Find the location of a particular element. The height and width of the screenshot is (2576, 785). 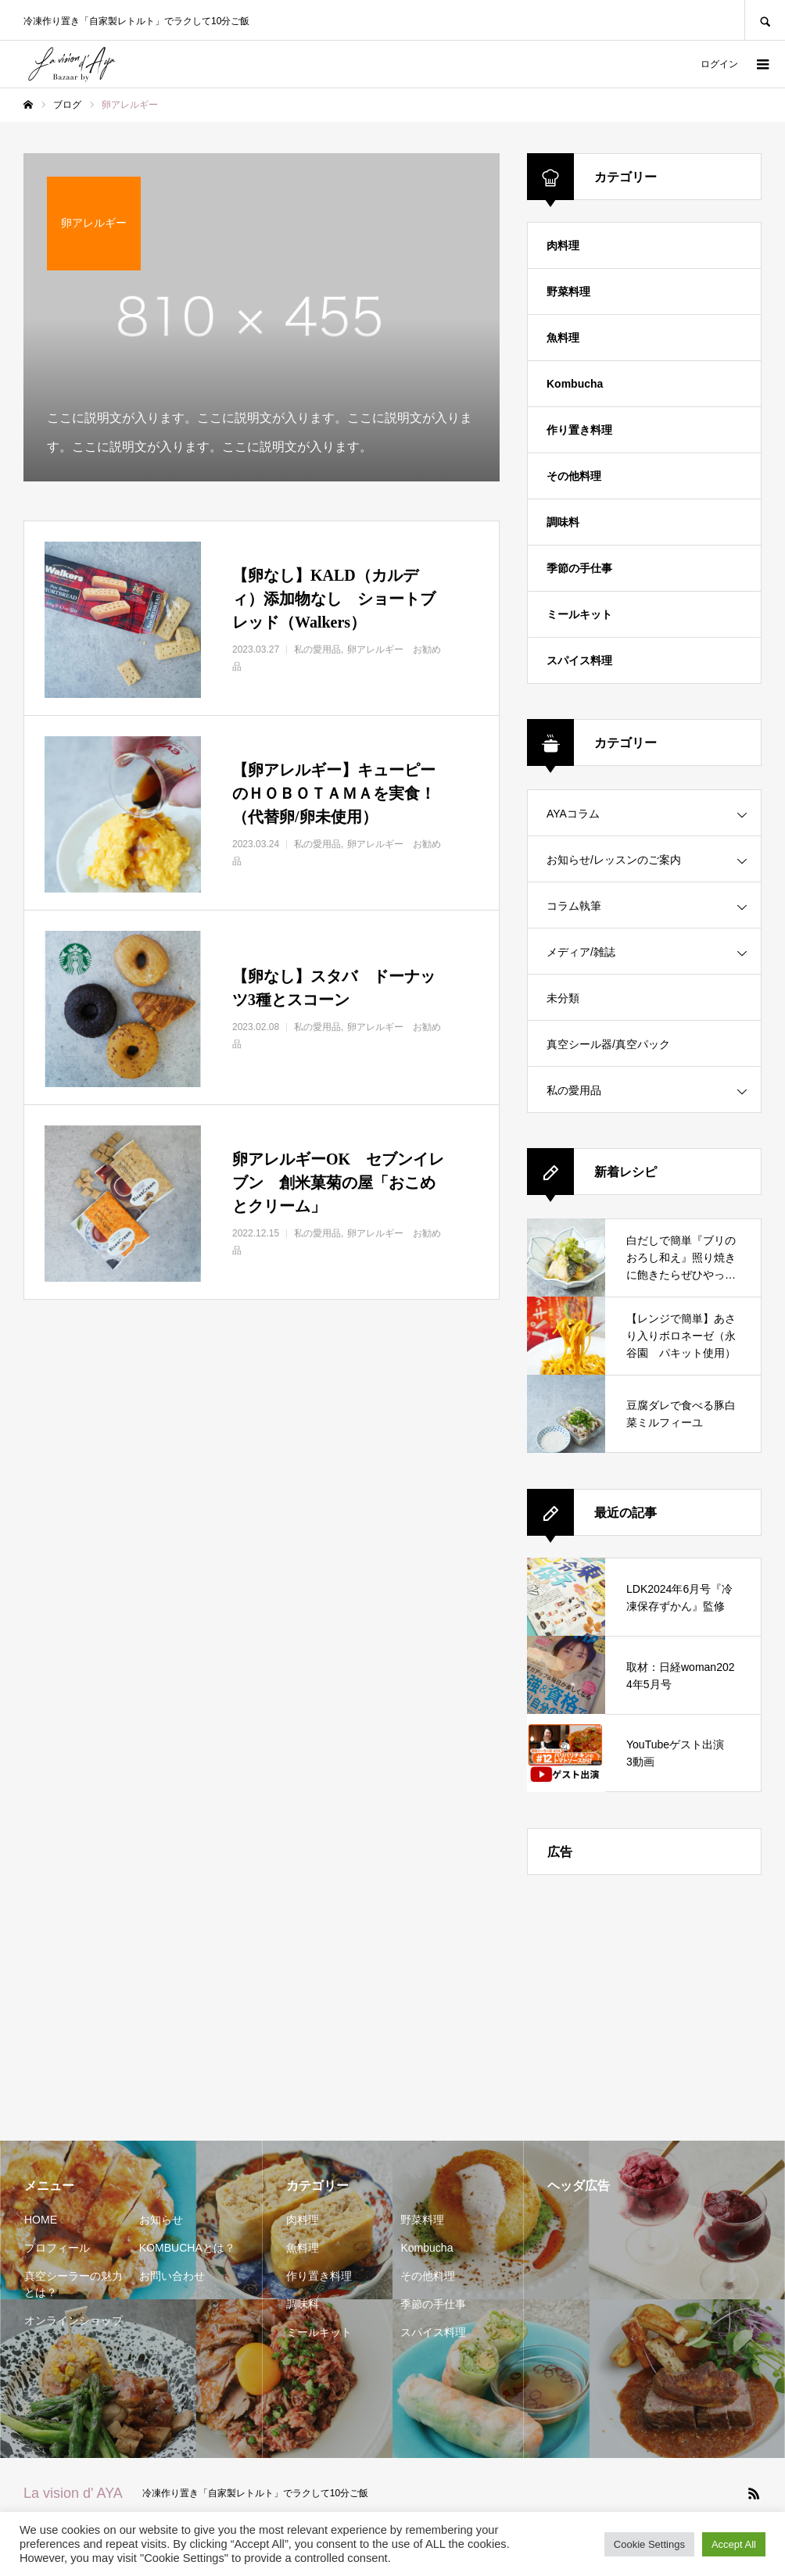

[Advertisement] is located at coordinates (644, 1996).